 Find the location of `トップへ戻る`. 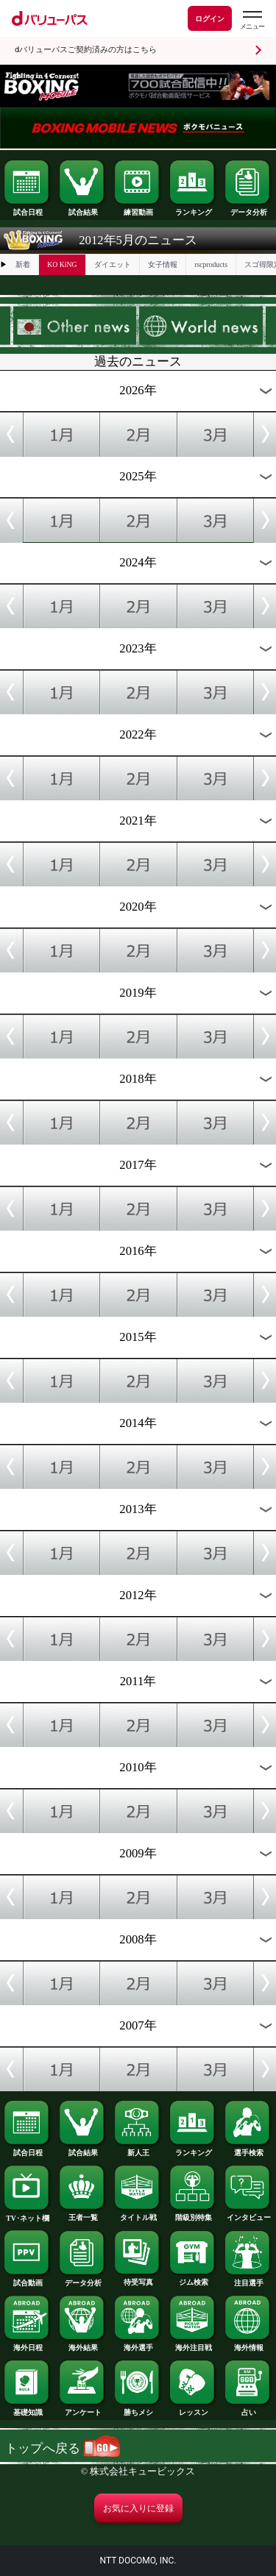

トップへ戻る is located at coordinates (62, 2448).